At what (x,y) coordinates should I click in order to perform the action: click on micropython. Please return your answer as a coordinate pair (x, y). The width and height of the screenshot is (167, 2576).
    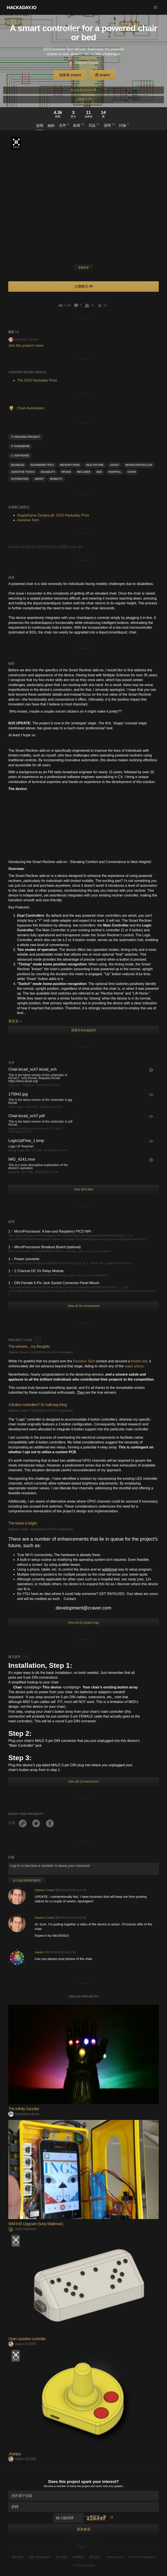
    Looking at the image, I should click on (70, 465).